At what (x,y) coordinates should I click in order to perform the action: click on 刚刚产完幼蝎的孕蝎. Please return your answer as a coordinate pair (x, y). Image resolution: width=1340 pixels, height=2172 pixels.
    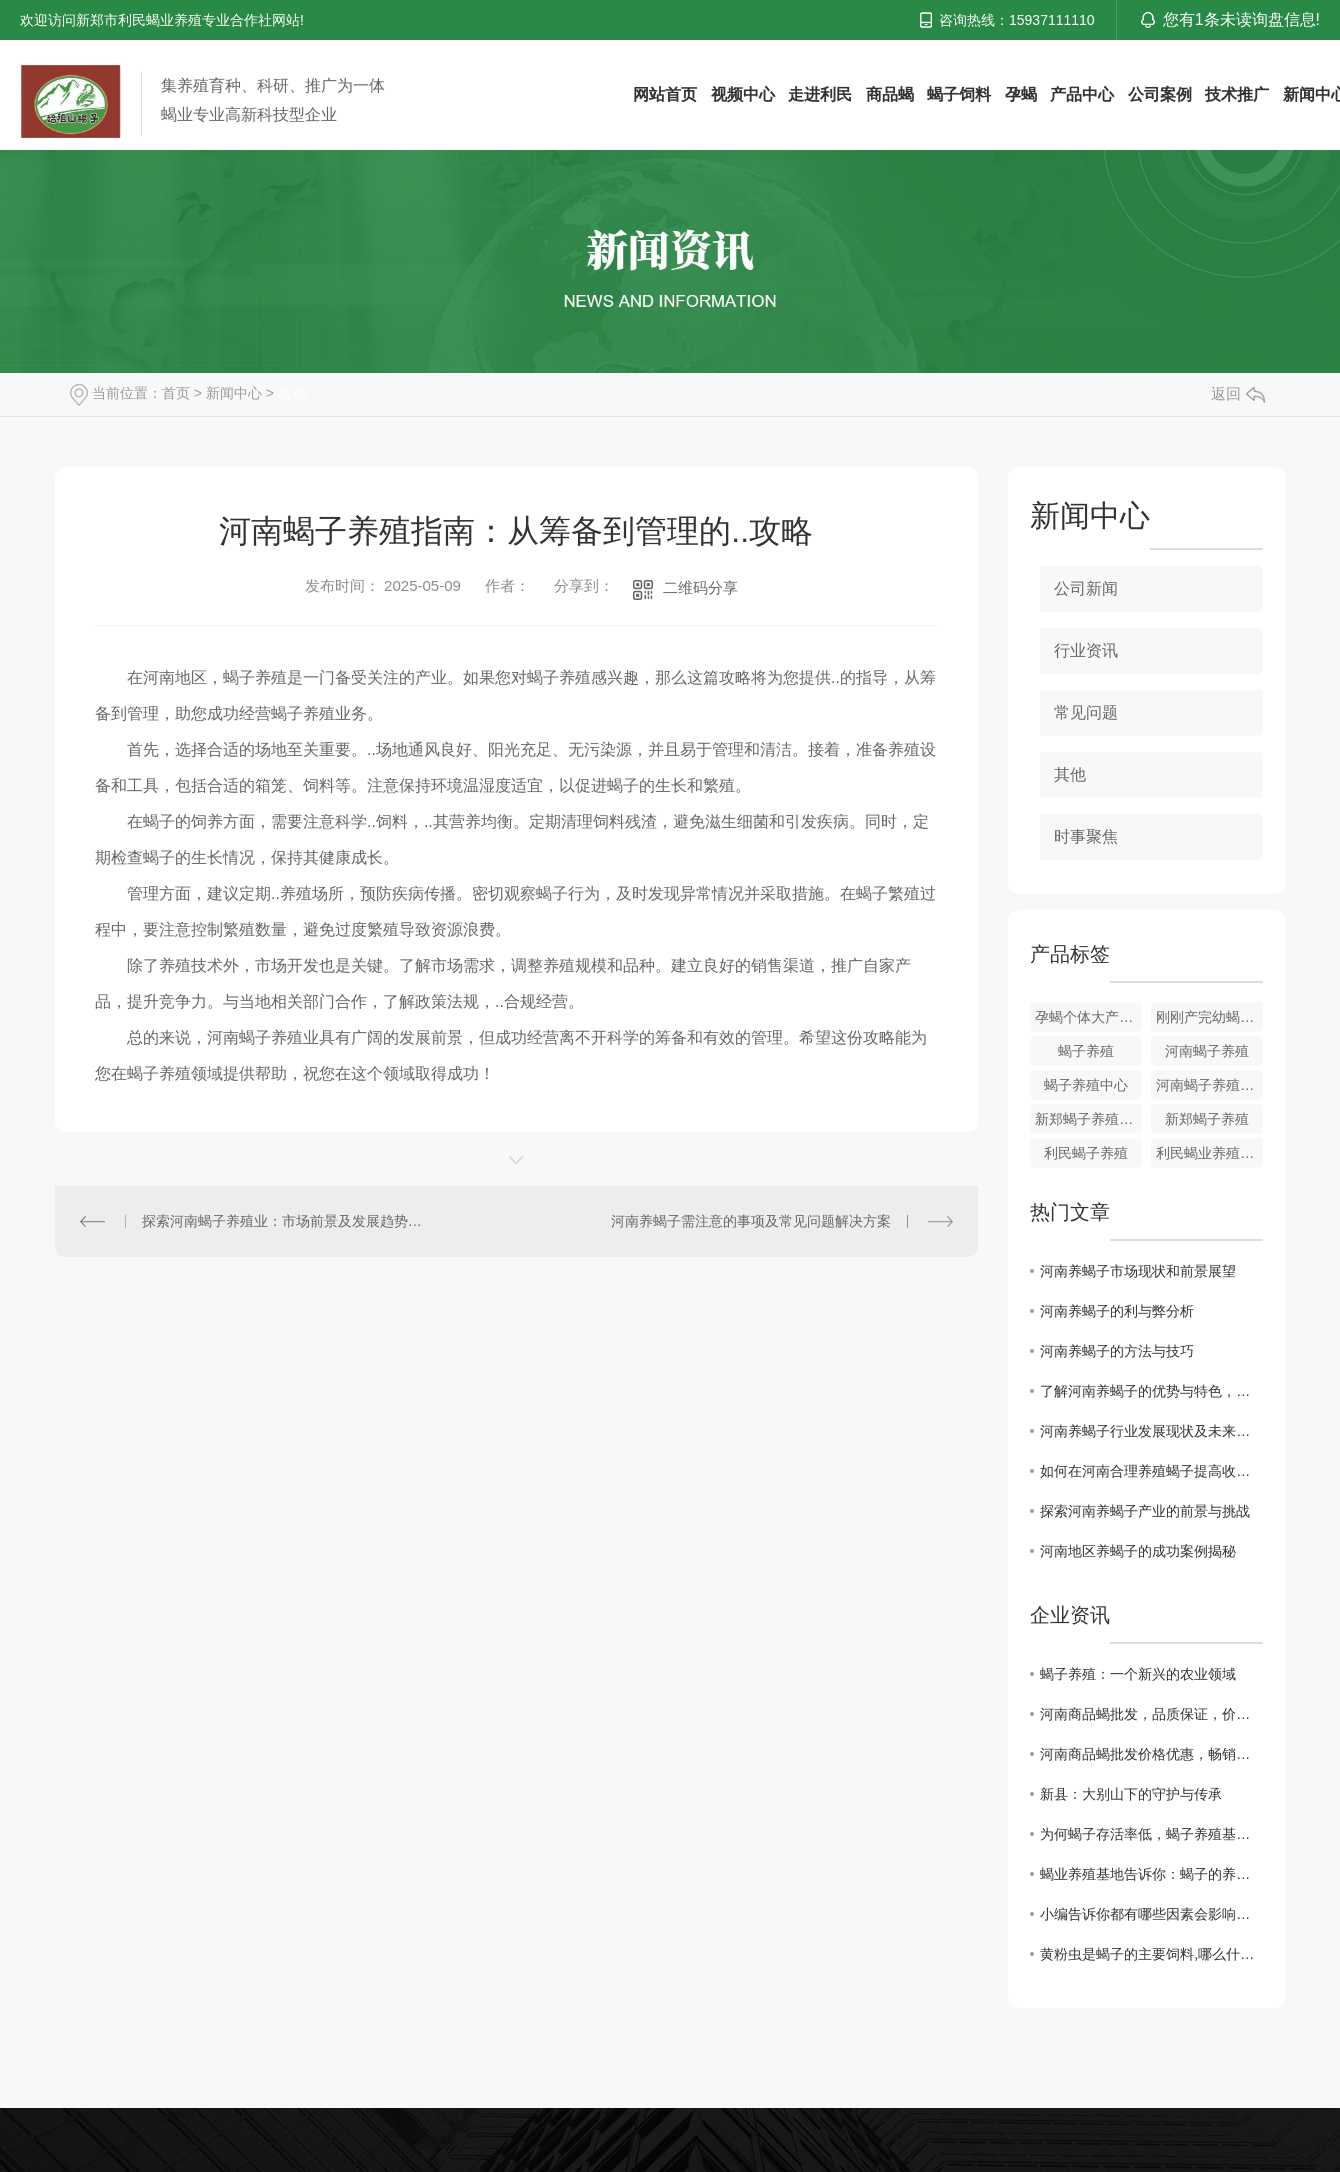
    Looking at the image, I should click on (1209, 1017).